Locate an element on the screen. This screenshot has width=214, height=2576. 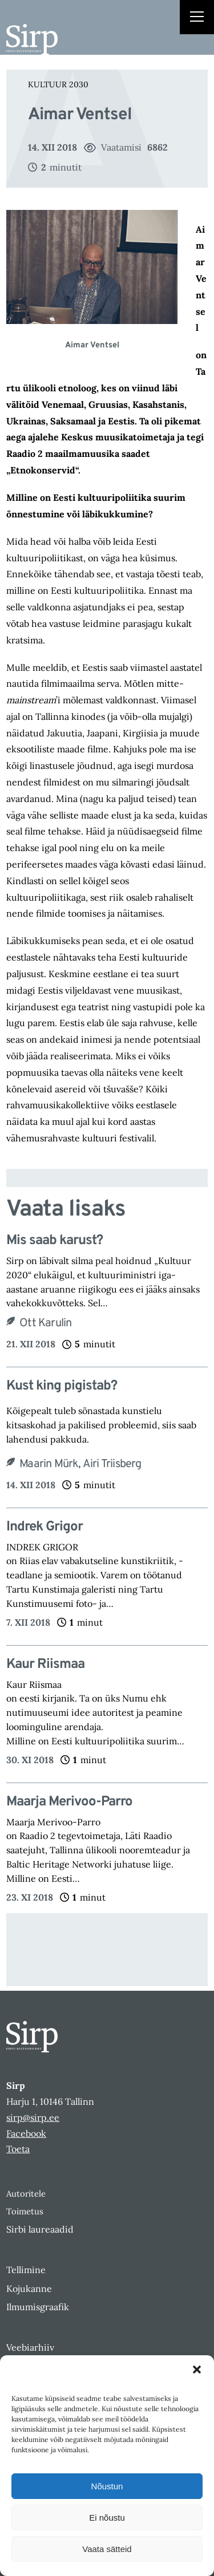
Indrek Grigor is located at coordinates (44, 1527).